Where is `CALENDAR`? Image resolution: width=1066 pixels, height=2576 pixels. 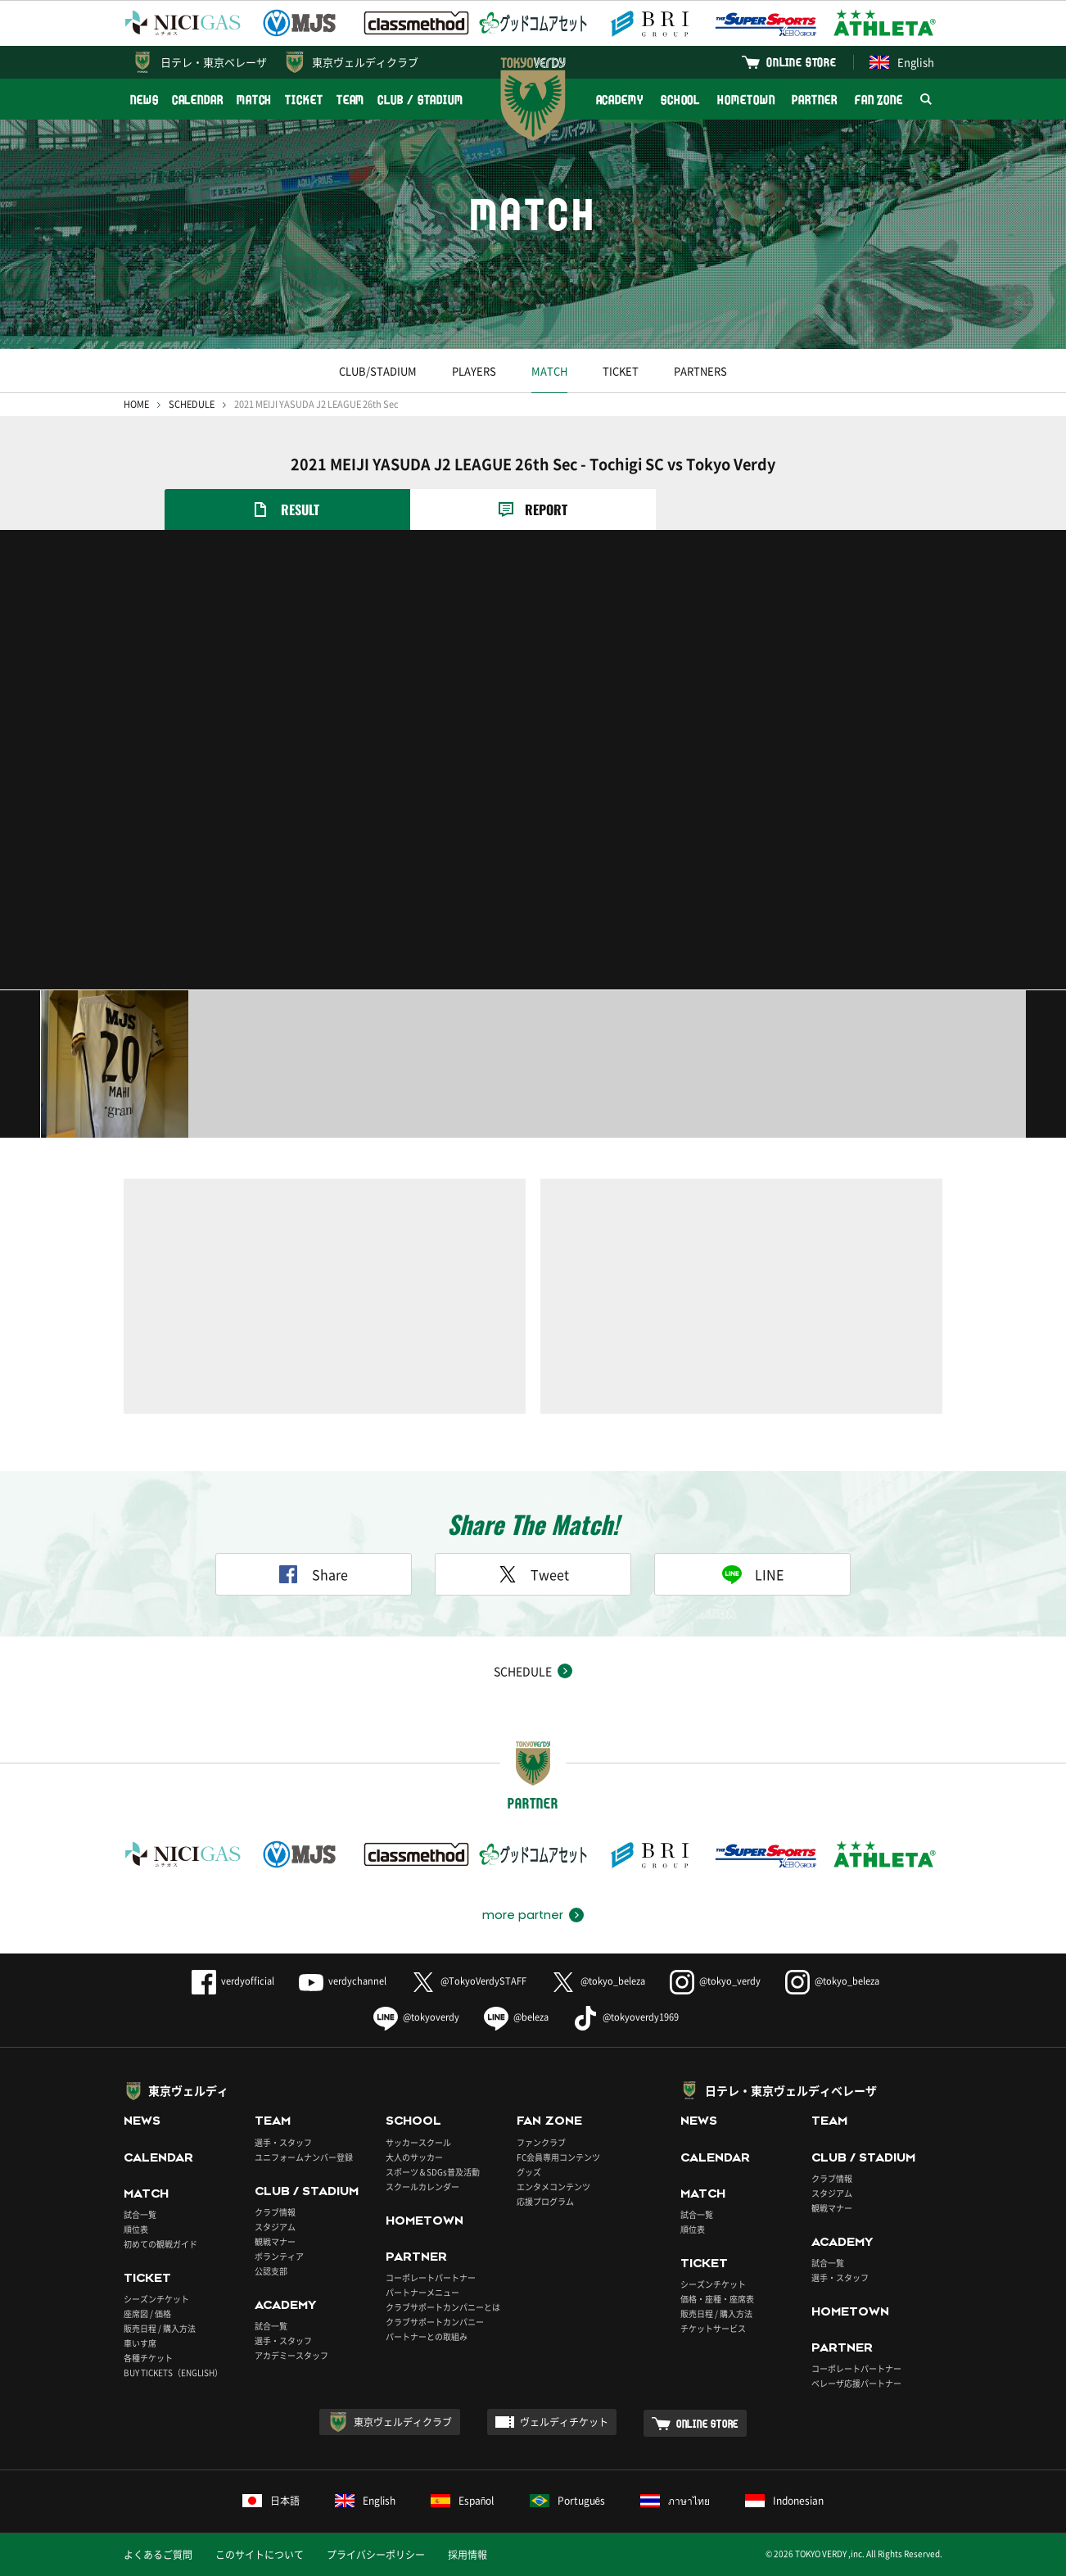
CALENDAR is located at coordinates (198, 99).